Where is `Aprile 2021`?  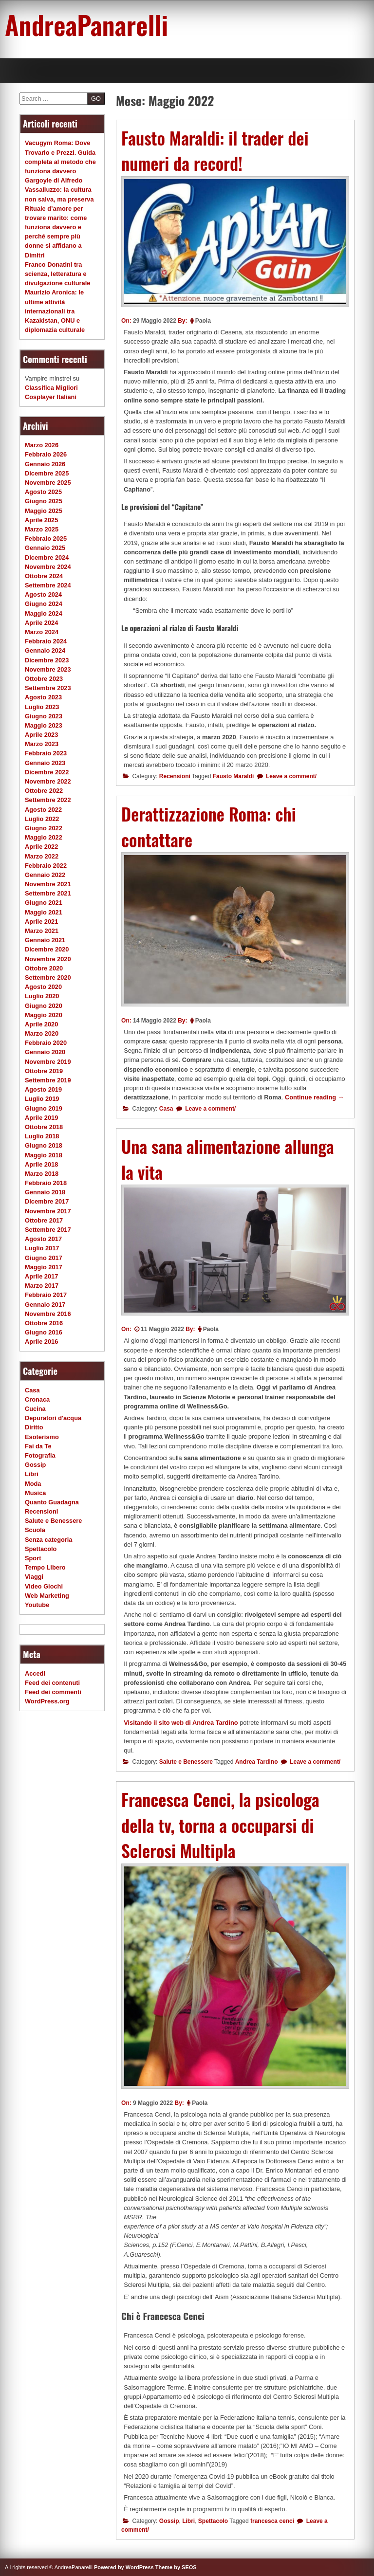 Aprile 2021 is located at coordinates (41, 921).